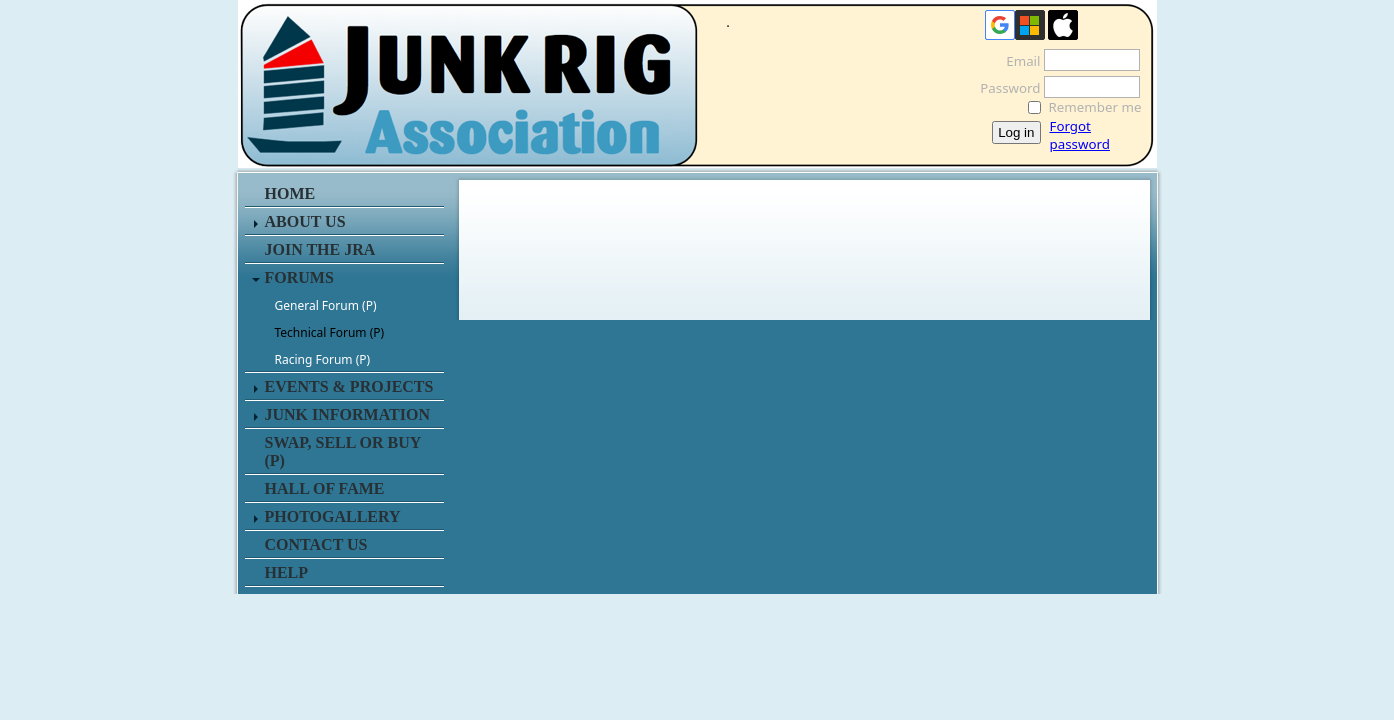 The image size is (1394, 720). What do you see at coordinates (1017, 61) in the screenshot?
I see `Email` at bounding box center [1017, 61].